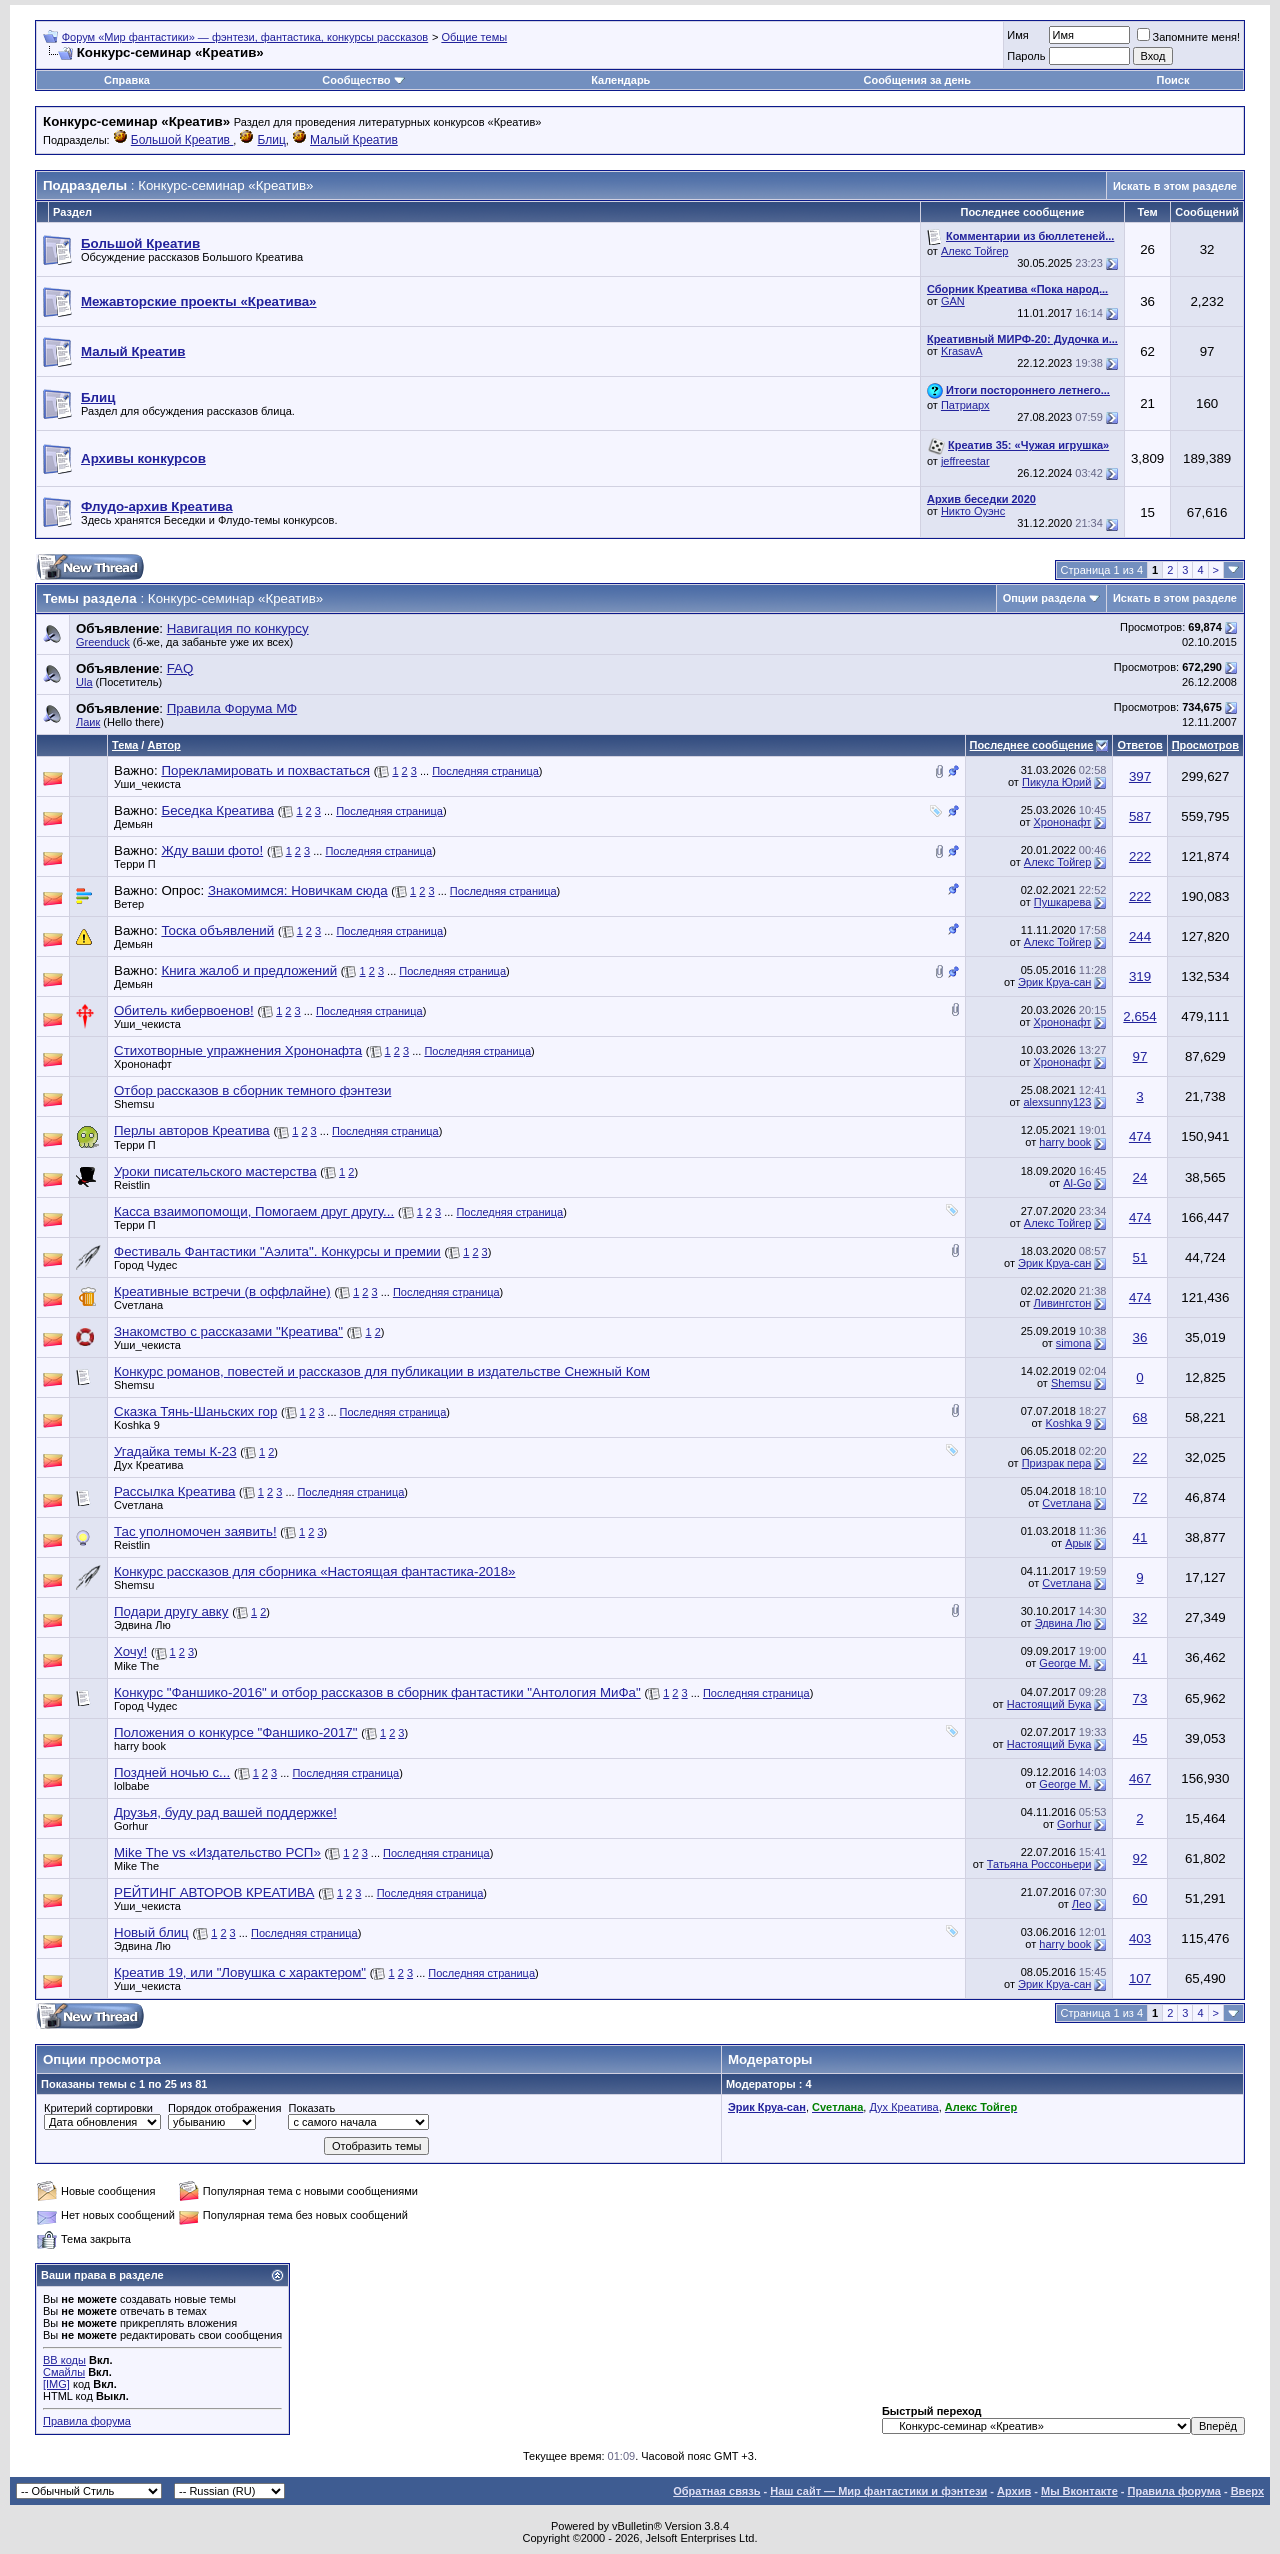 The width and height of the screenshot is (1280, 2554). Describe the element at coordinates (1065, 1142) in the screenshot. I see `harry book` at that location.